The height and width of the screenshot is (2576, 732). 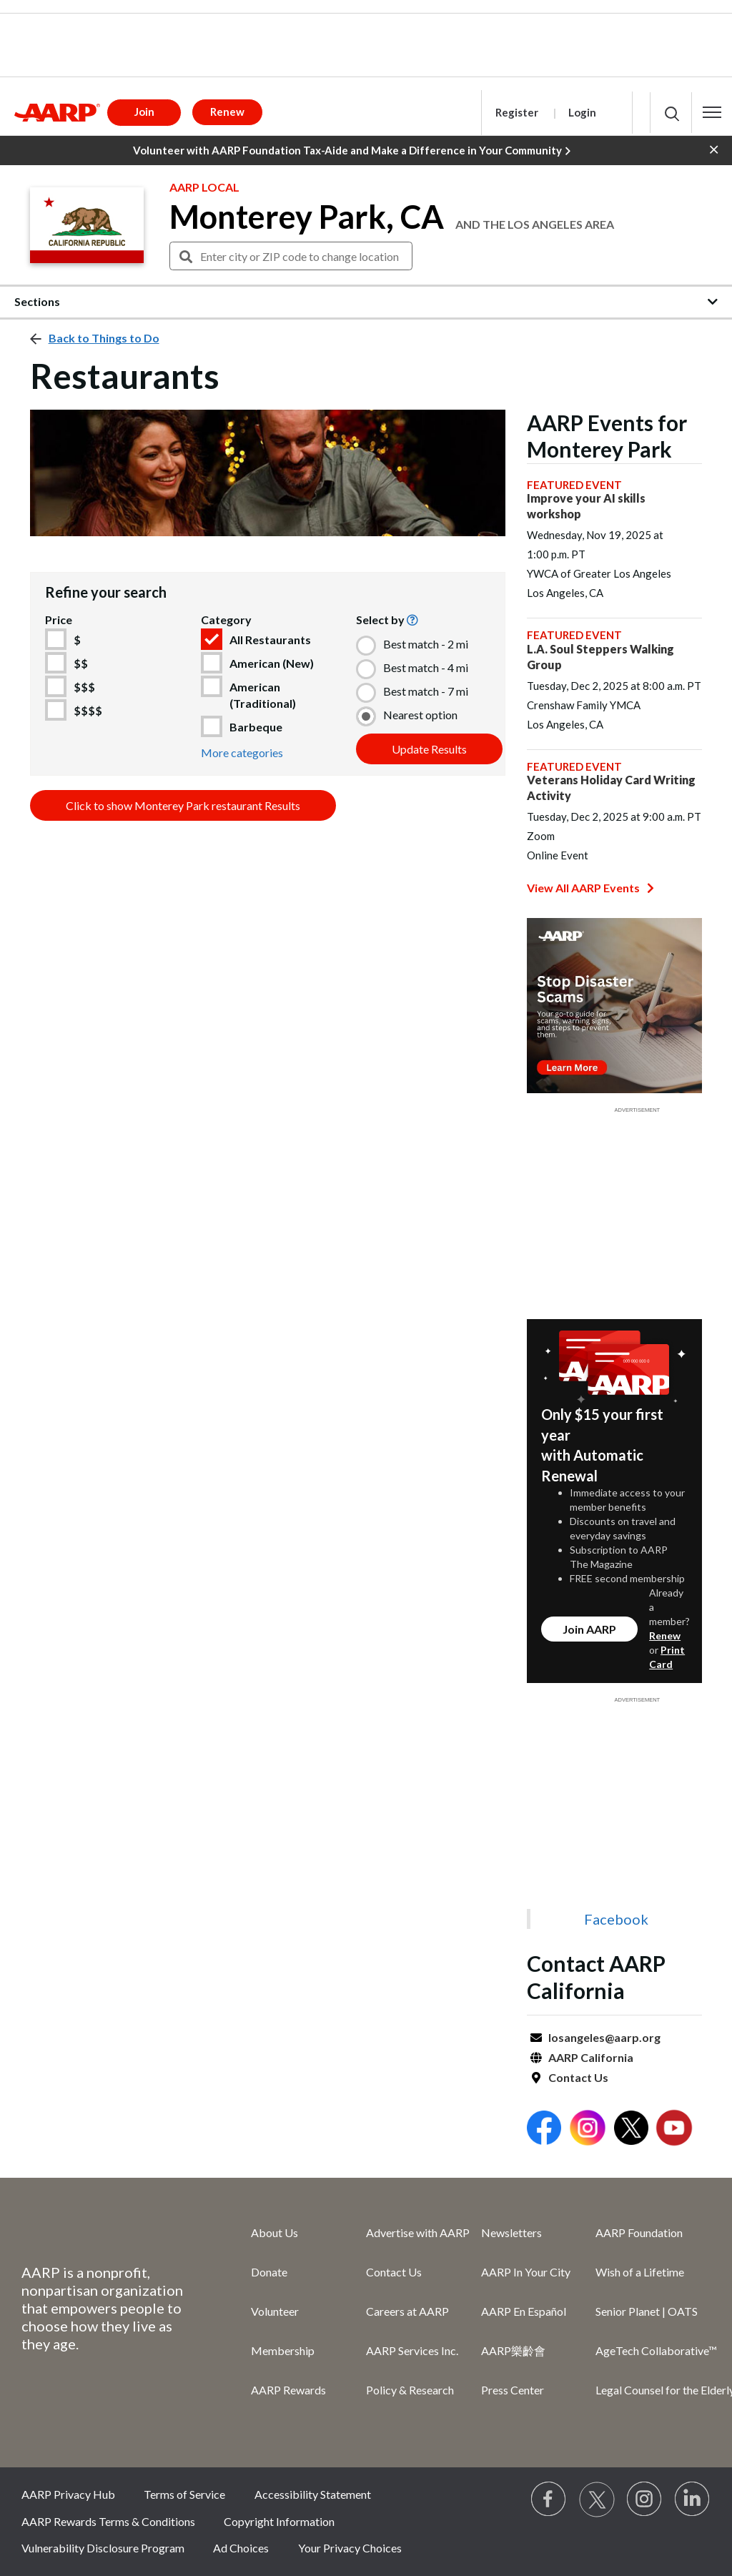 I want to click on AARP Services Inc., so click(x=412, y=2350).